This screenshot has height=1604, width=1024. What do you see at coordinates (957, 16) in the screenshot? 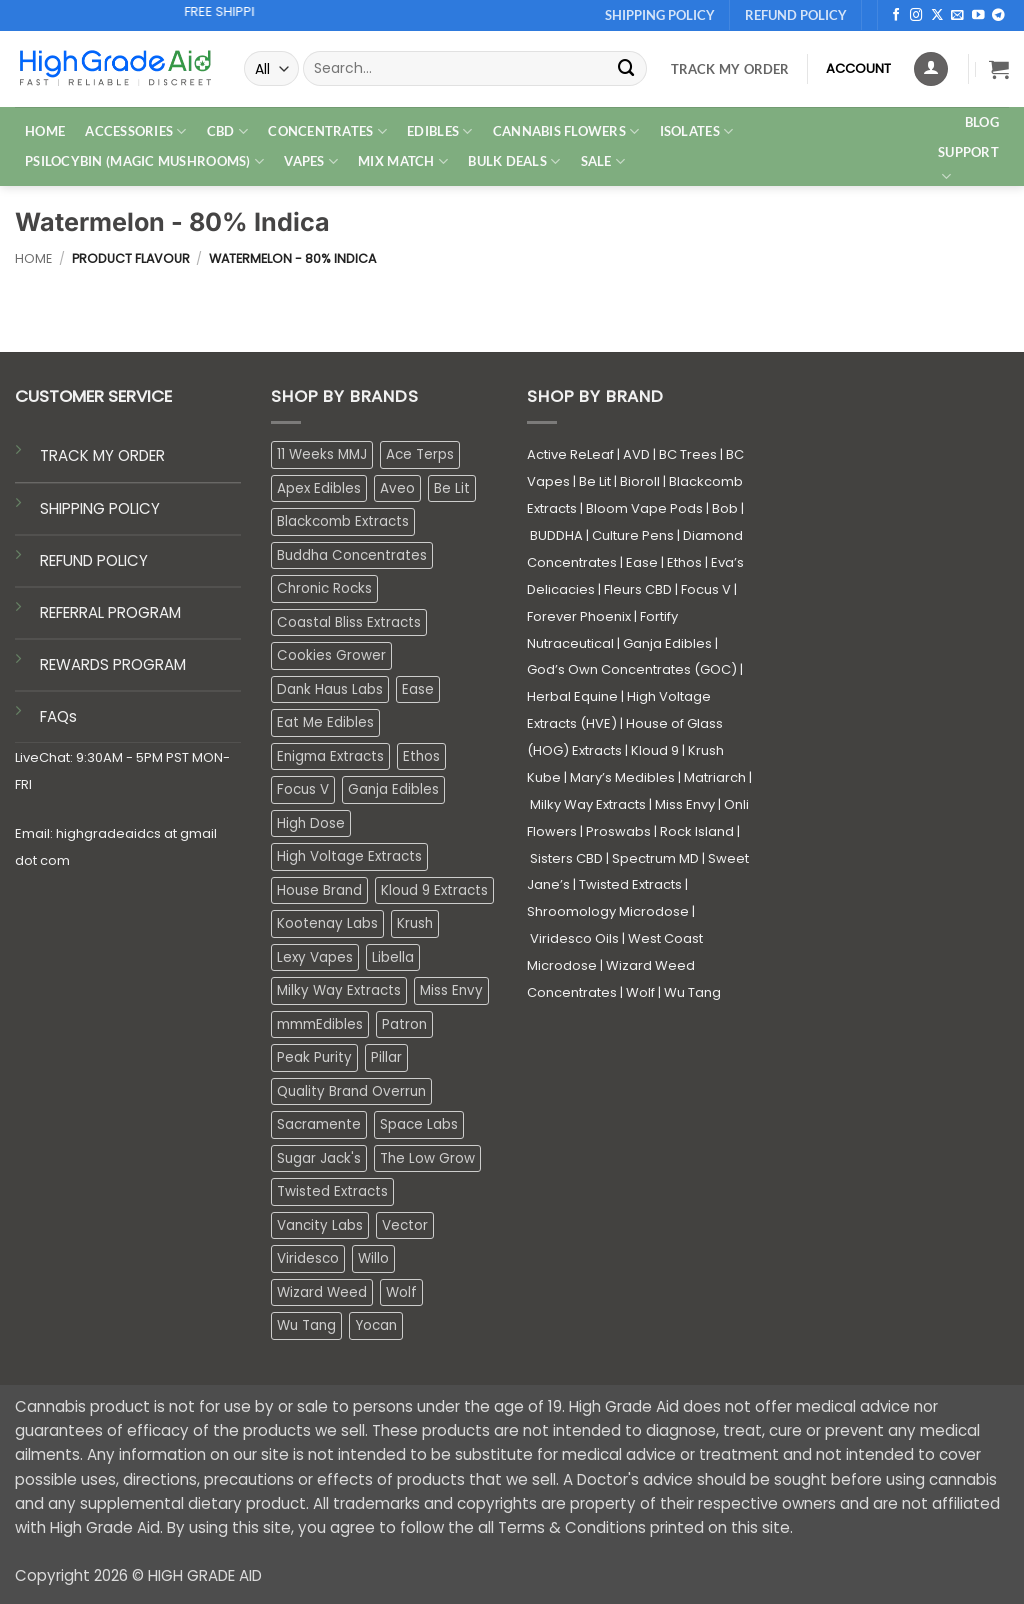
I see `[Send us an email]` at bounding box center [957, 16].